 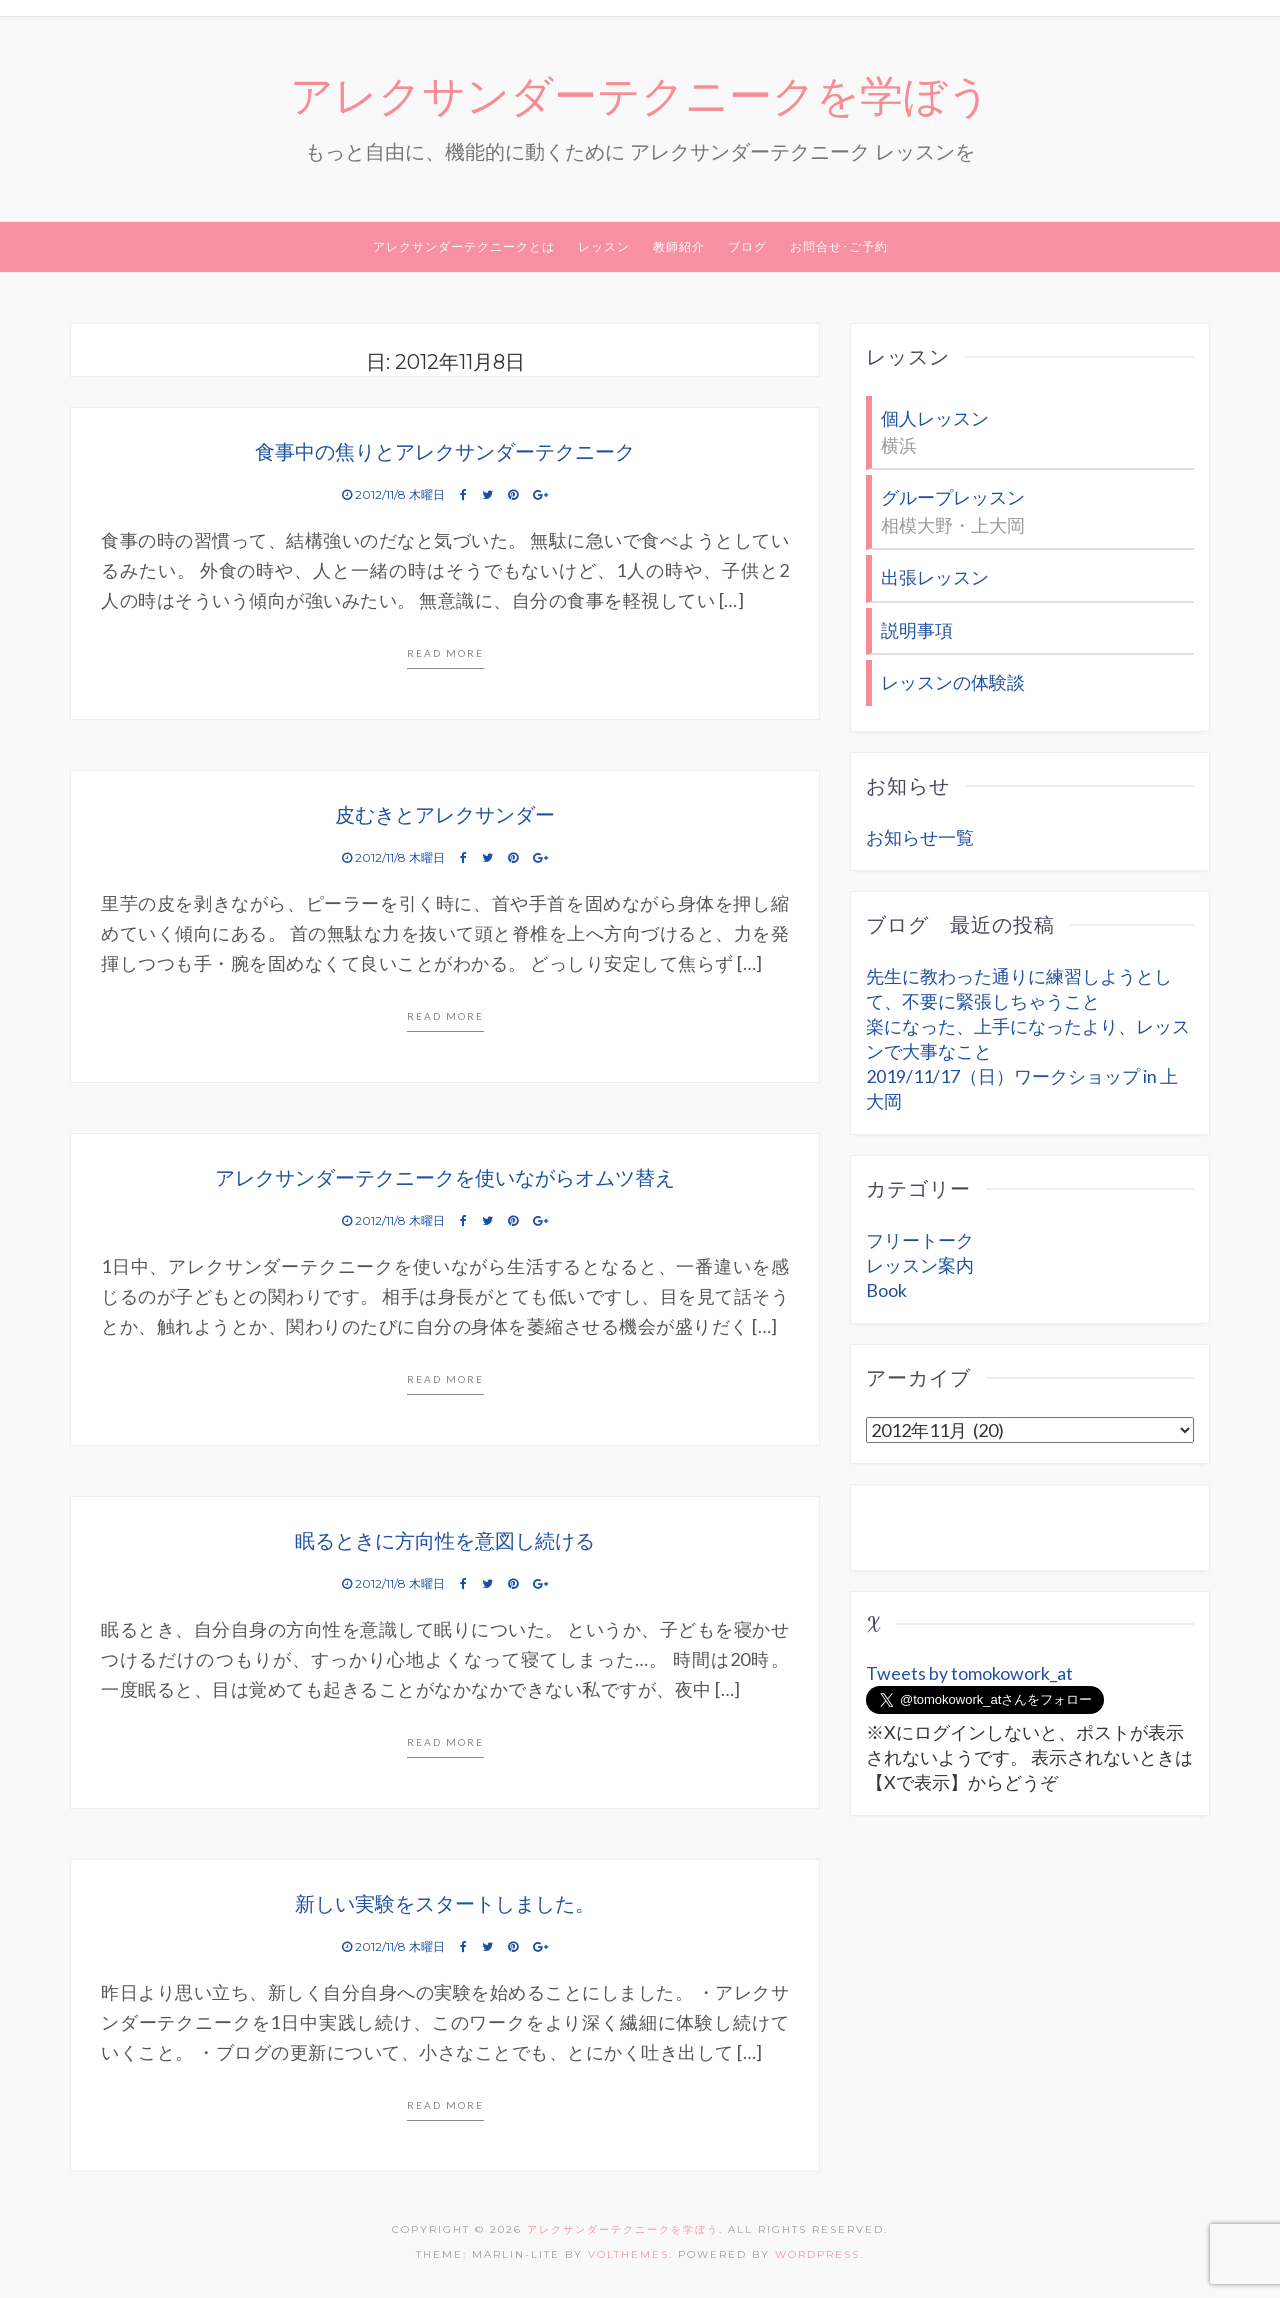 I want to click on フリートーク, so click(x=920, y=1238).